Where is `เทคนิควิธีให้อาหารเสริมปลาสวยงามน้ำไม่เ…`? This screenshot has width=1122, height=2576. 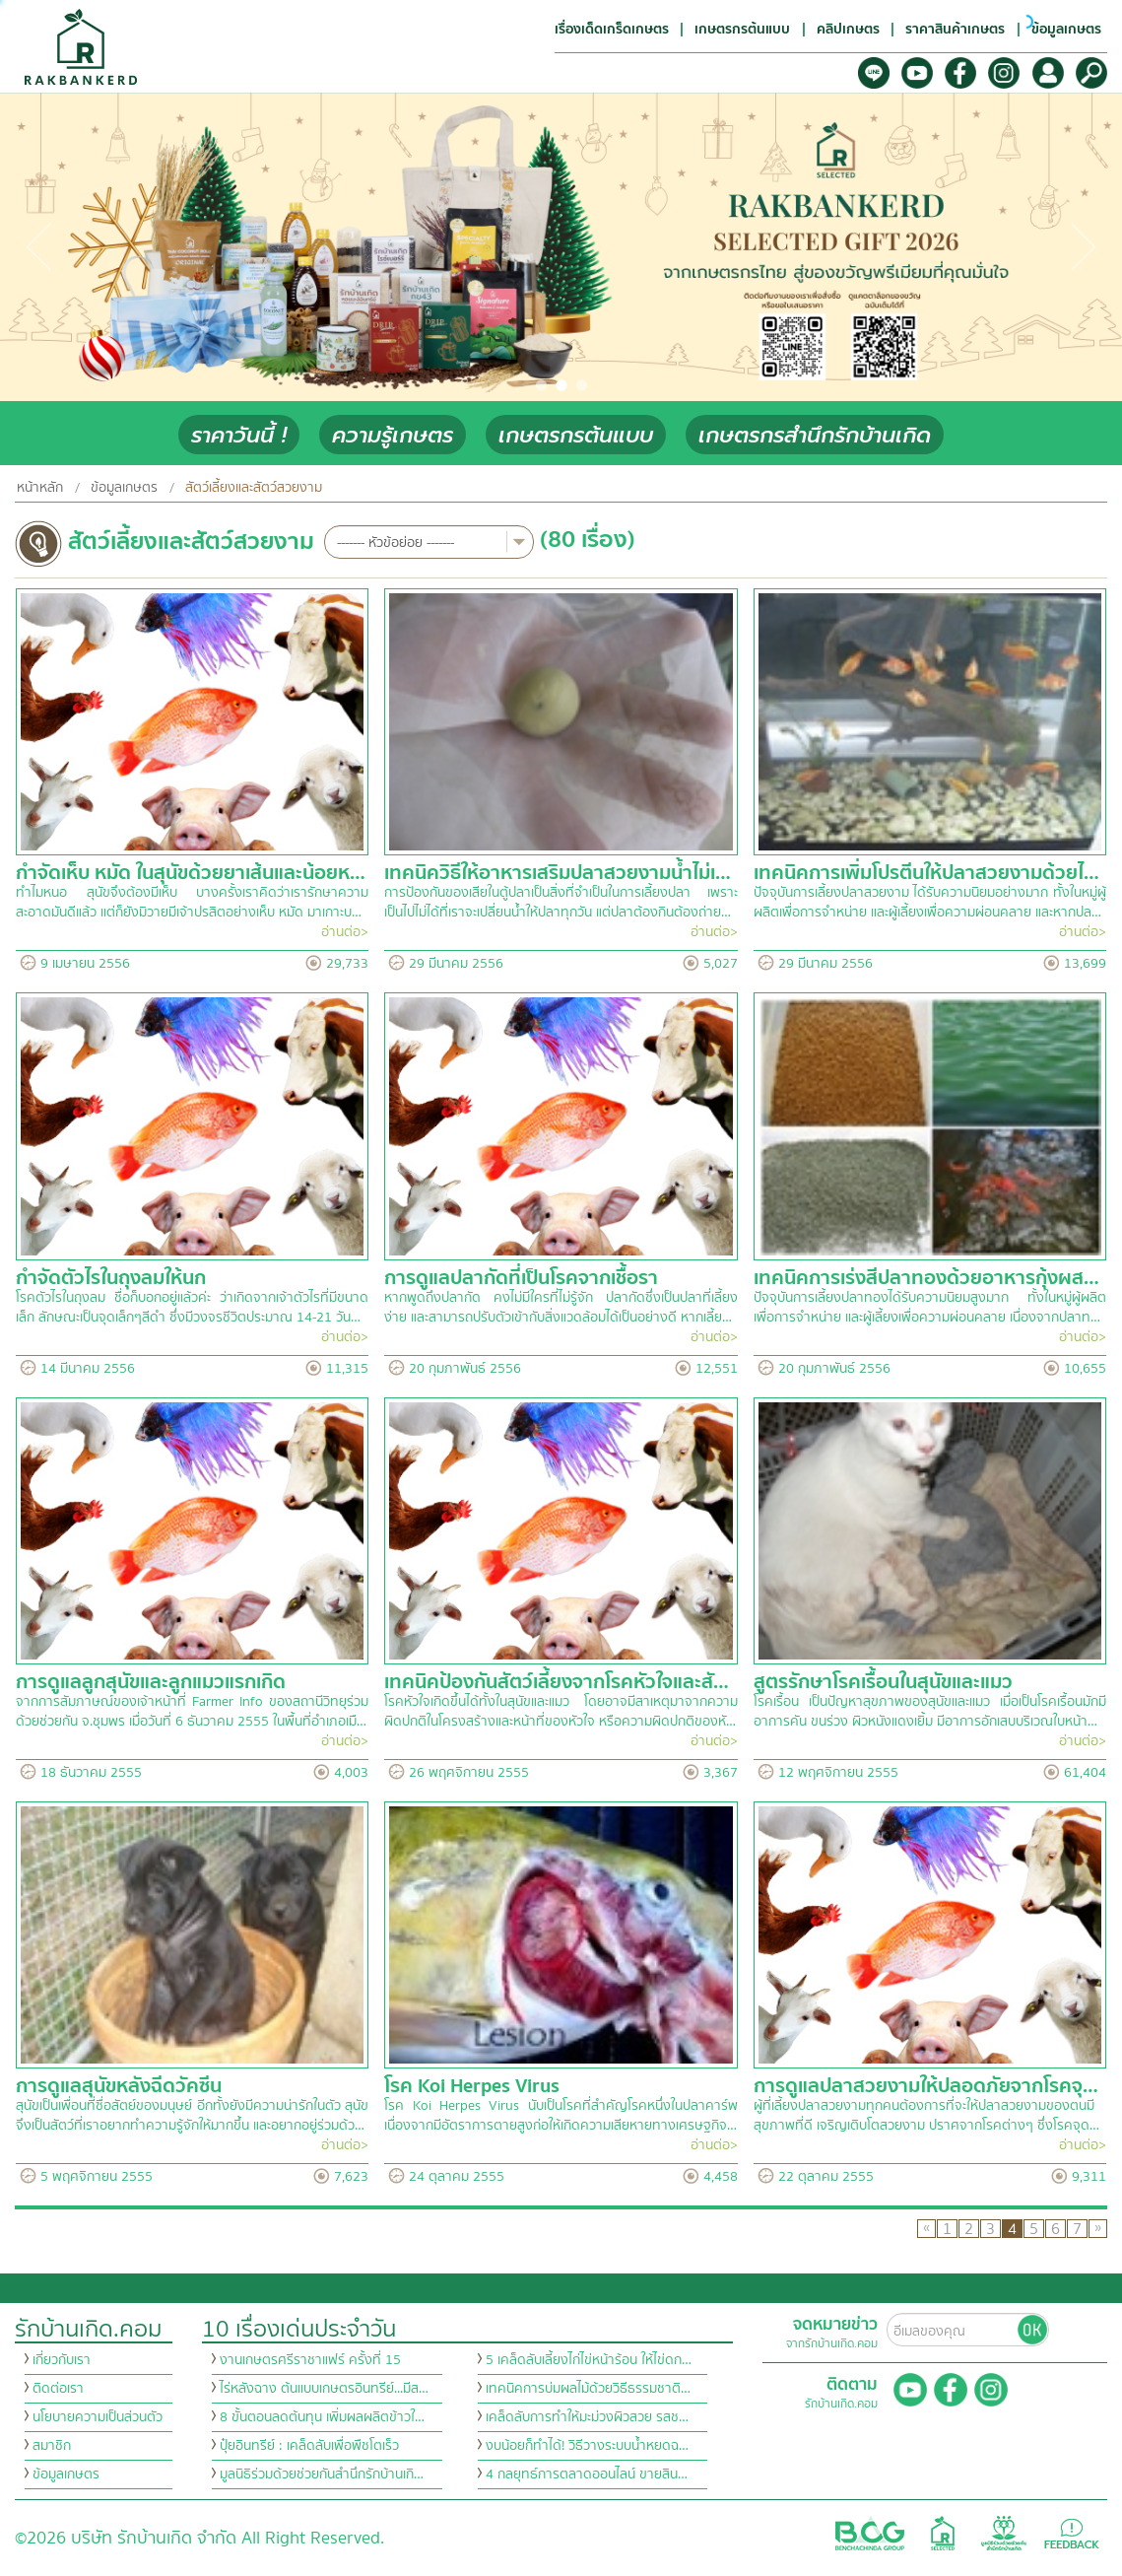
เทคนิควิธีให้อาหารเสริมปลาสวยงามน้ำไม่เ… is located at coordinates (557, 872).